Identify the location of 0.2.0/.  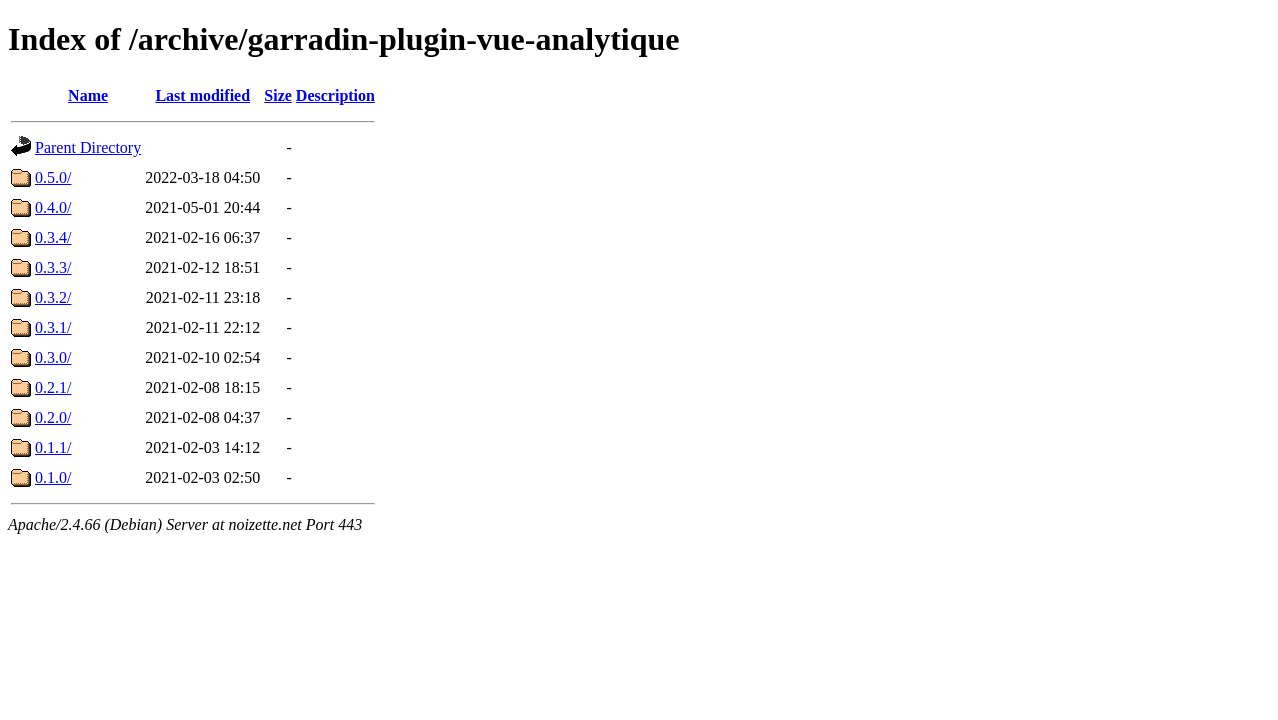
(53, 417).